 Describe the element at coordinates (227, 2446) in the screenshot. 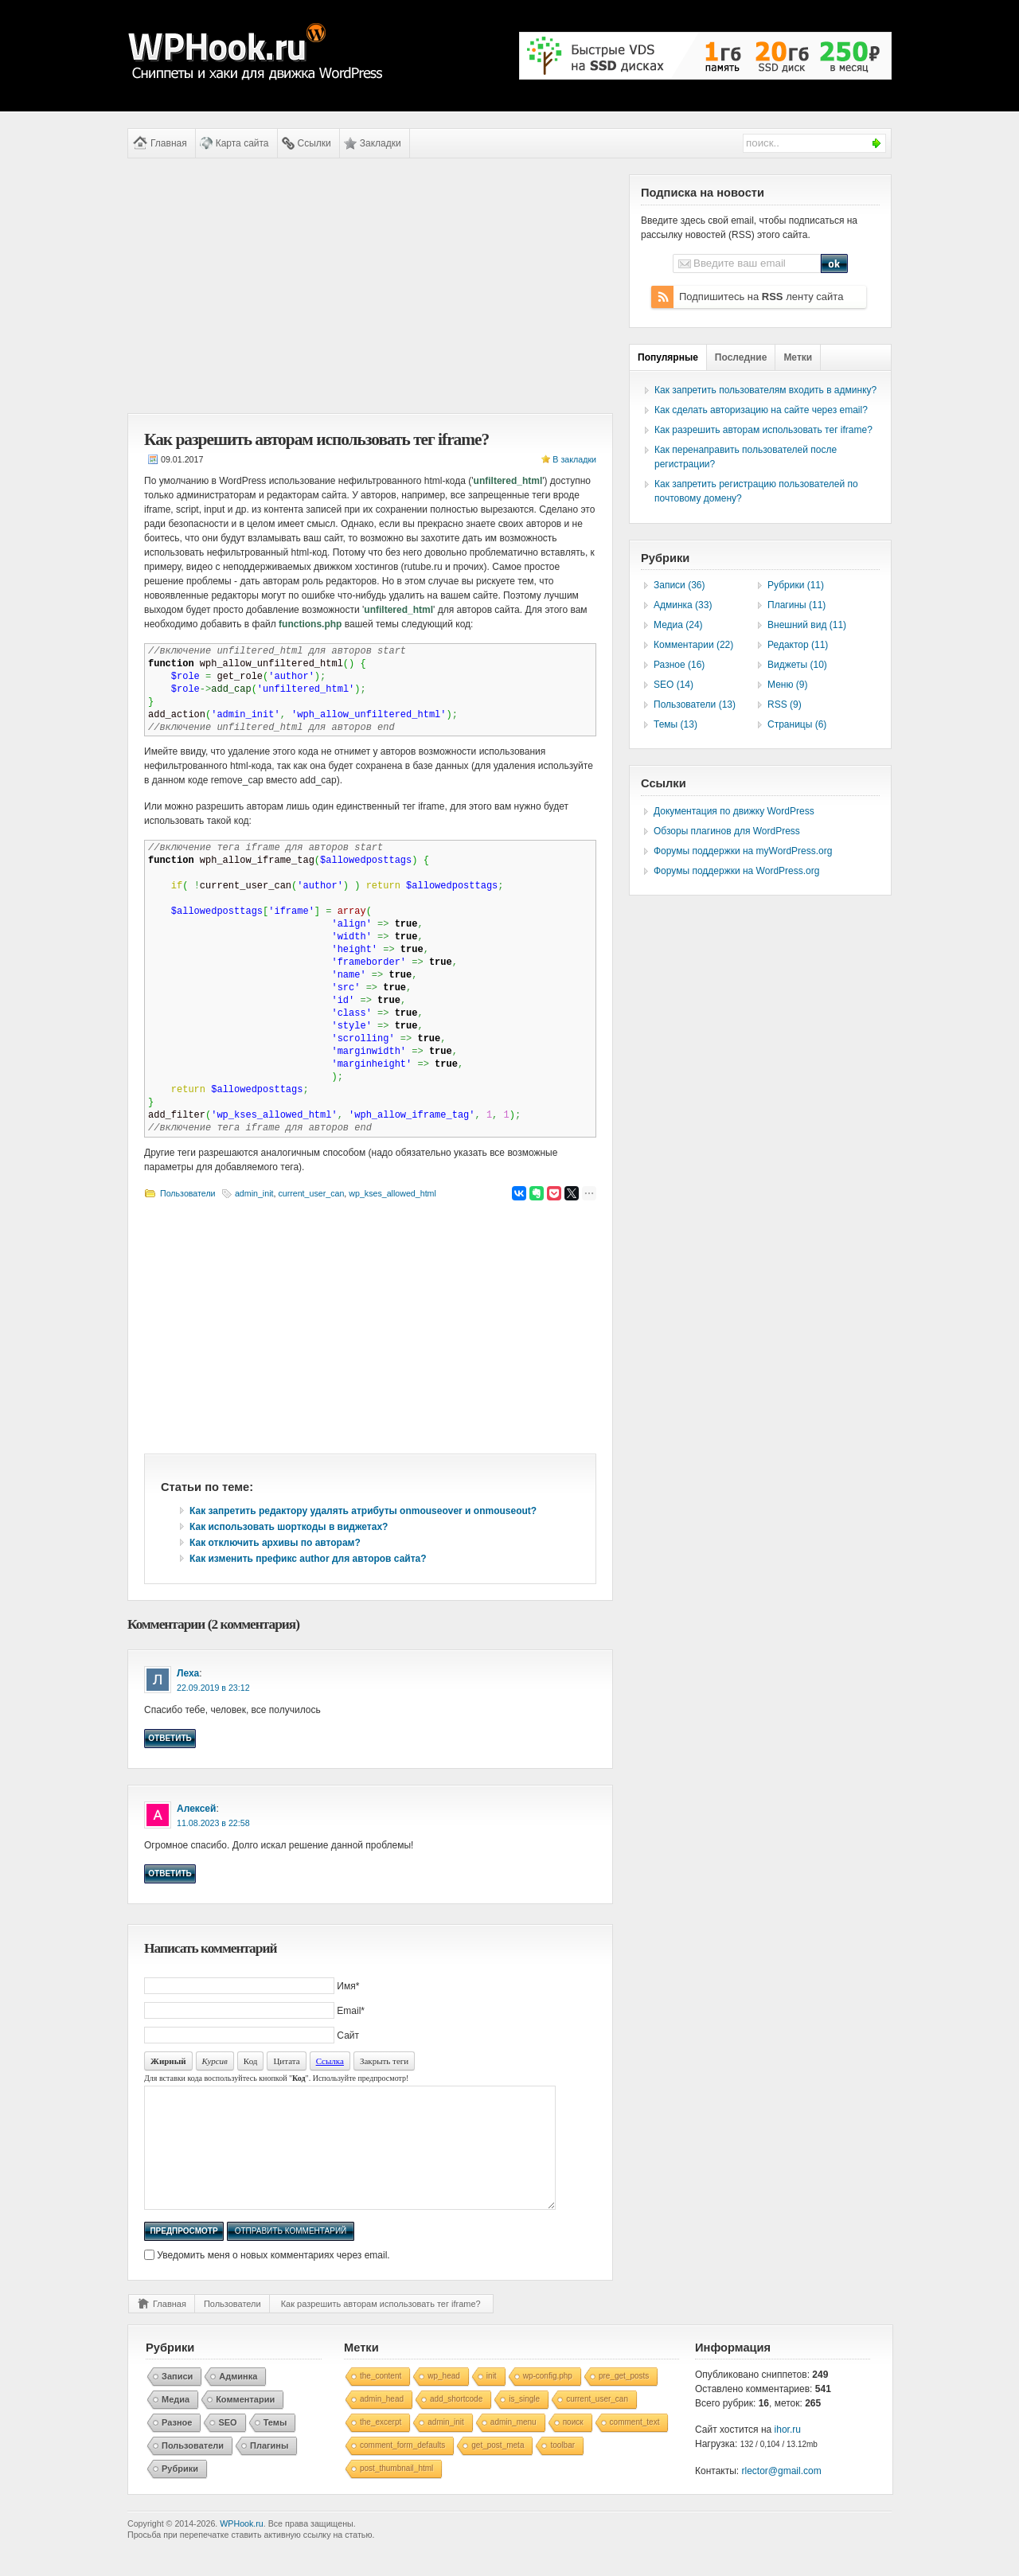

I see `SEO` at that location.